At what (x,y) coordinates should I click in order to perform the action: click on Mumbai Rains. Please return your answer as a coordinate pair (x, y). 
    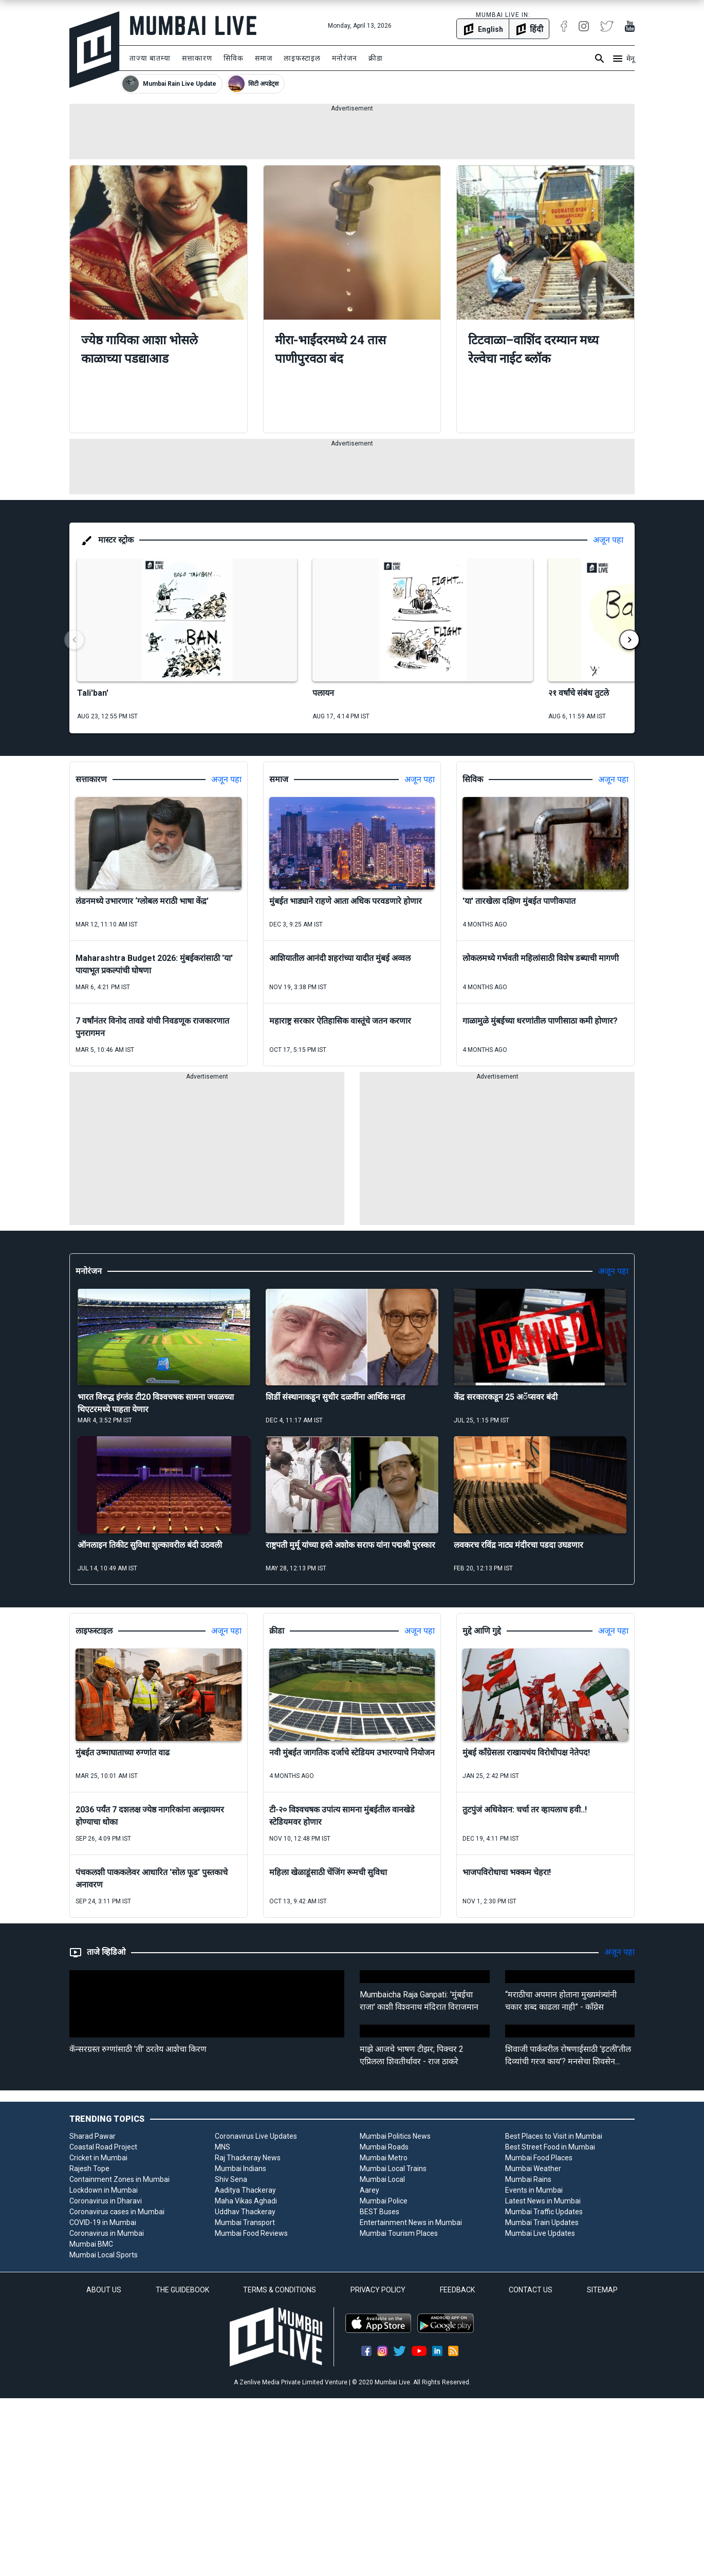
    Looking at the image, I should click on (528, 2179).